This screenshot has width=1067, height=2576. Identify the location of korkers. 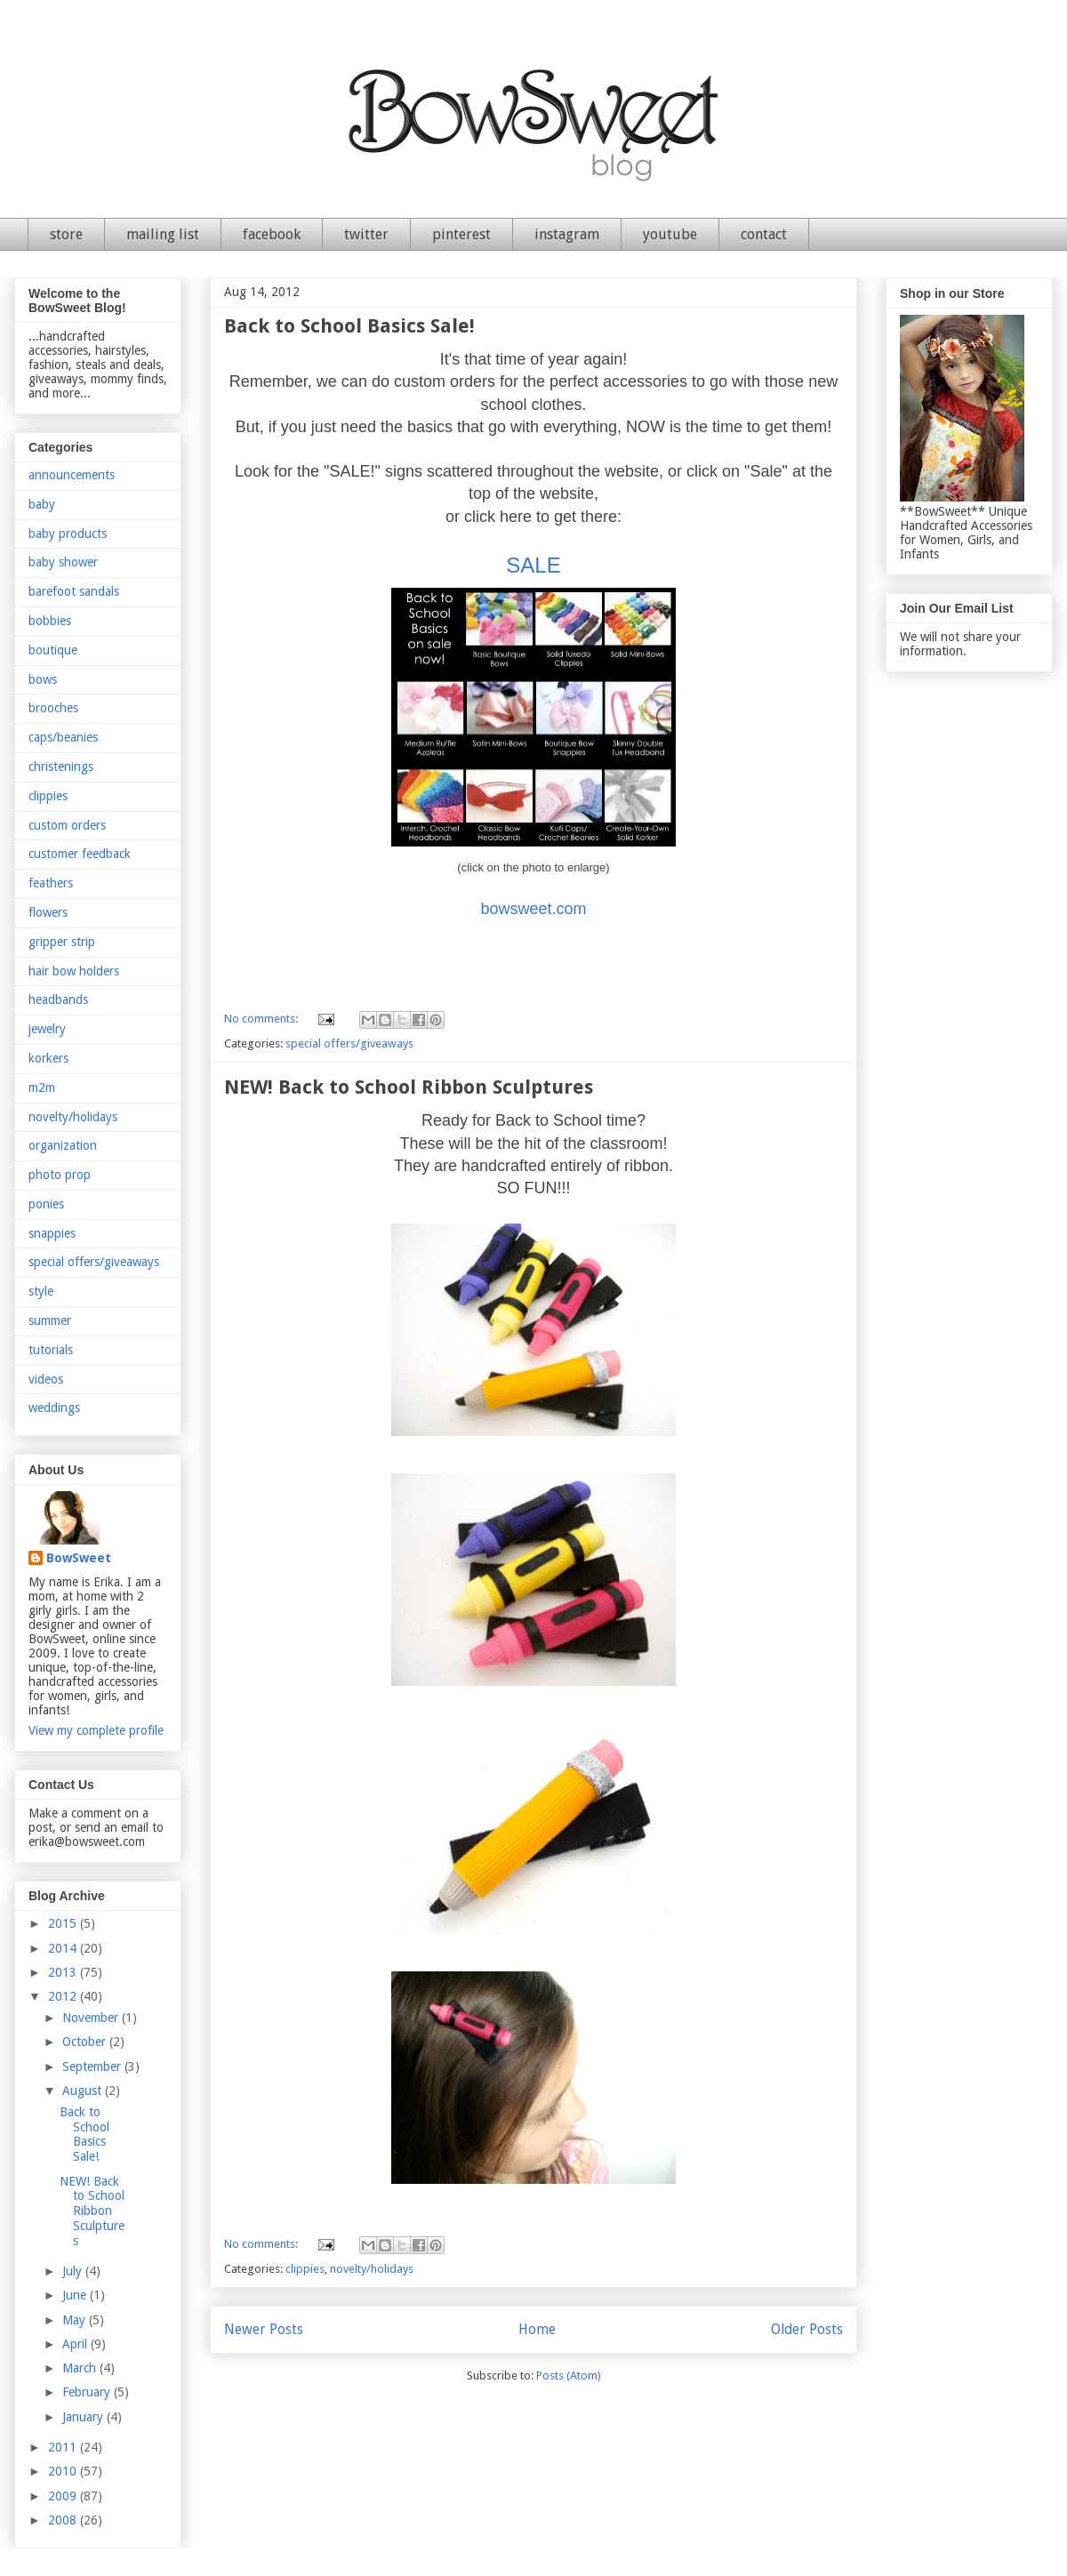
(48, 1058).